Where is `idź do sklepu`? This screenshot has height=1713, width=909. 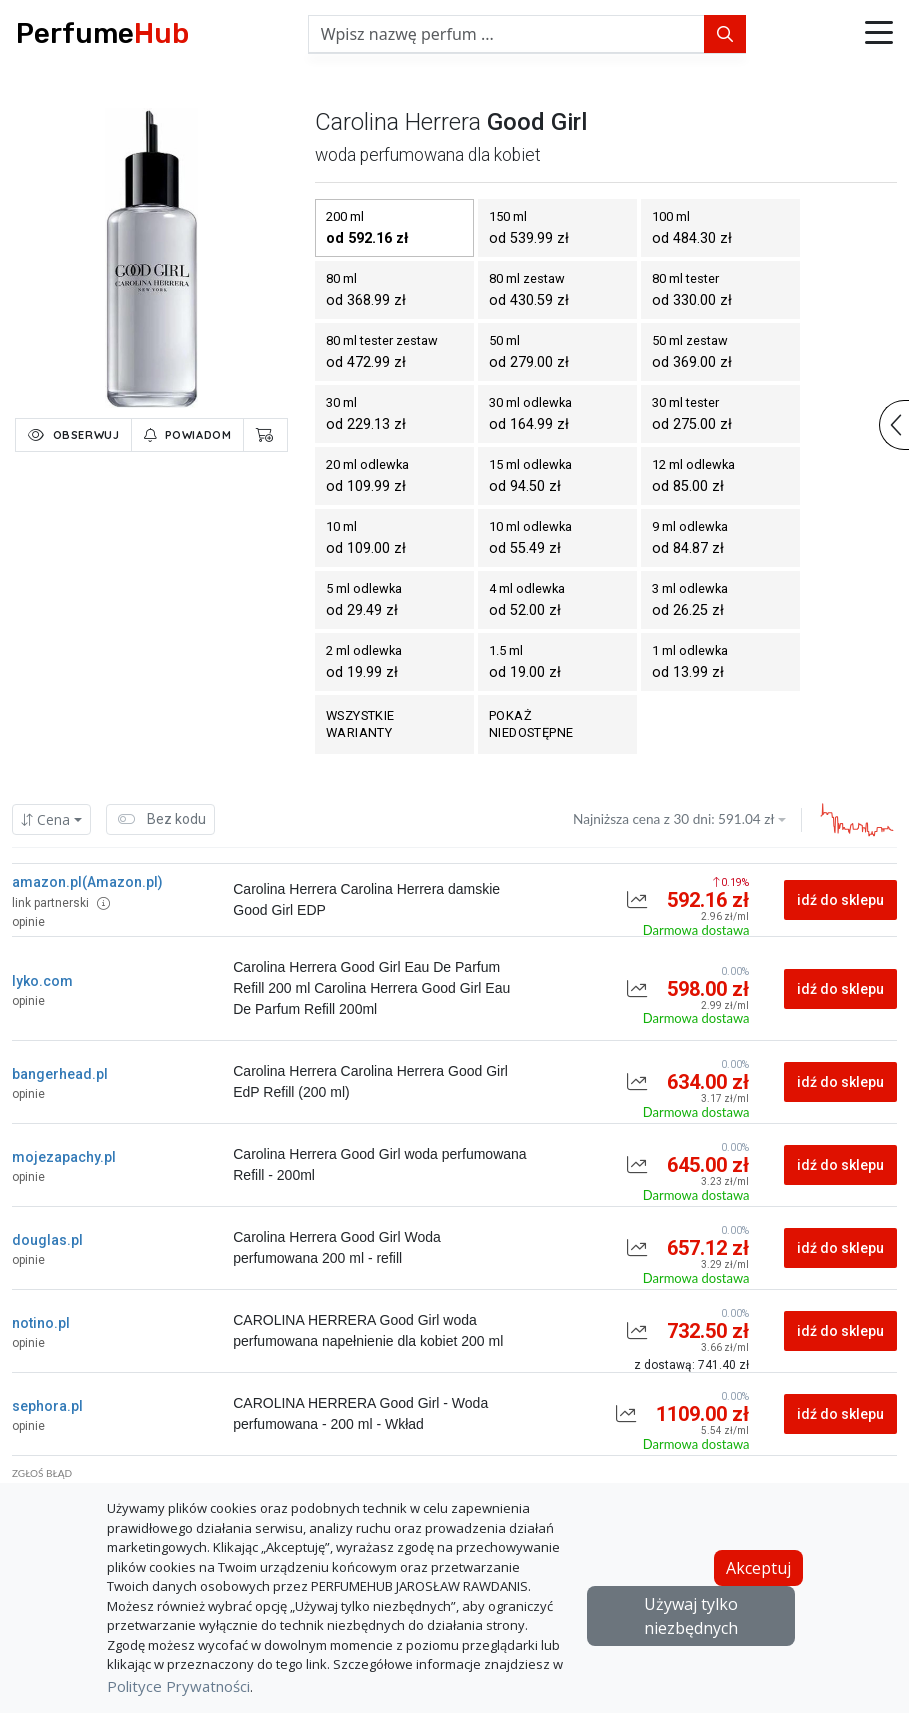
idź do sklepu is located at coordinates (840, 900).